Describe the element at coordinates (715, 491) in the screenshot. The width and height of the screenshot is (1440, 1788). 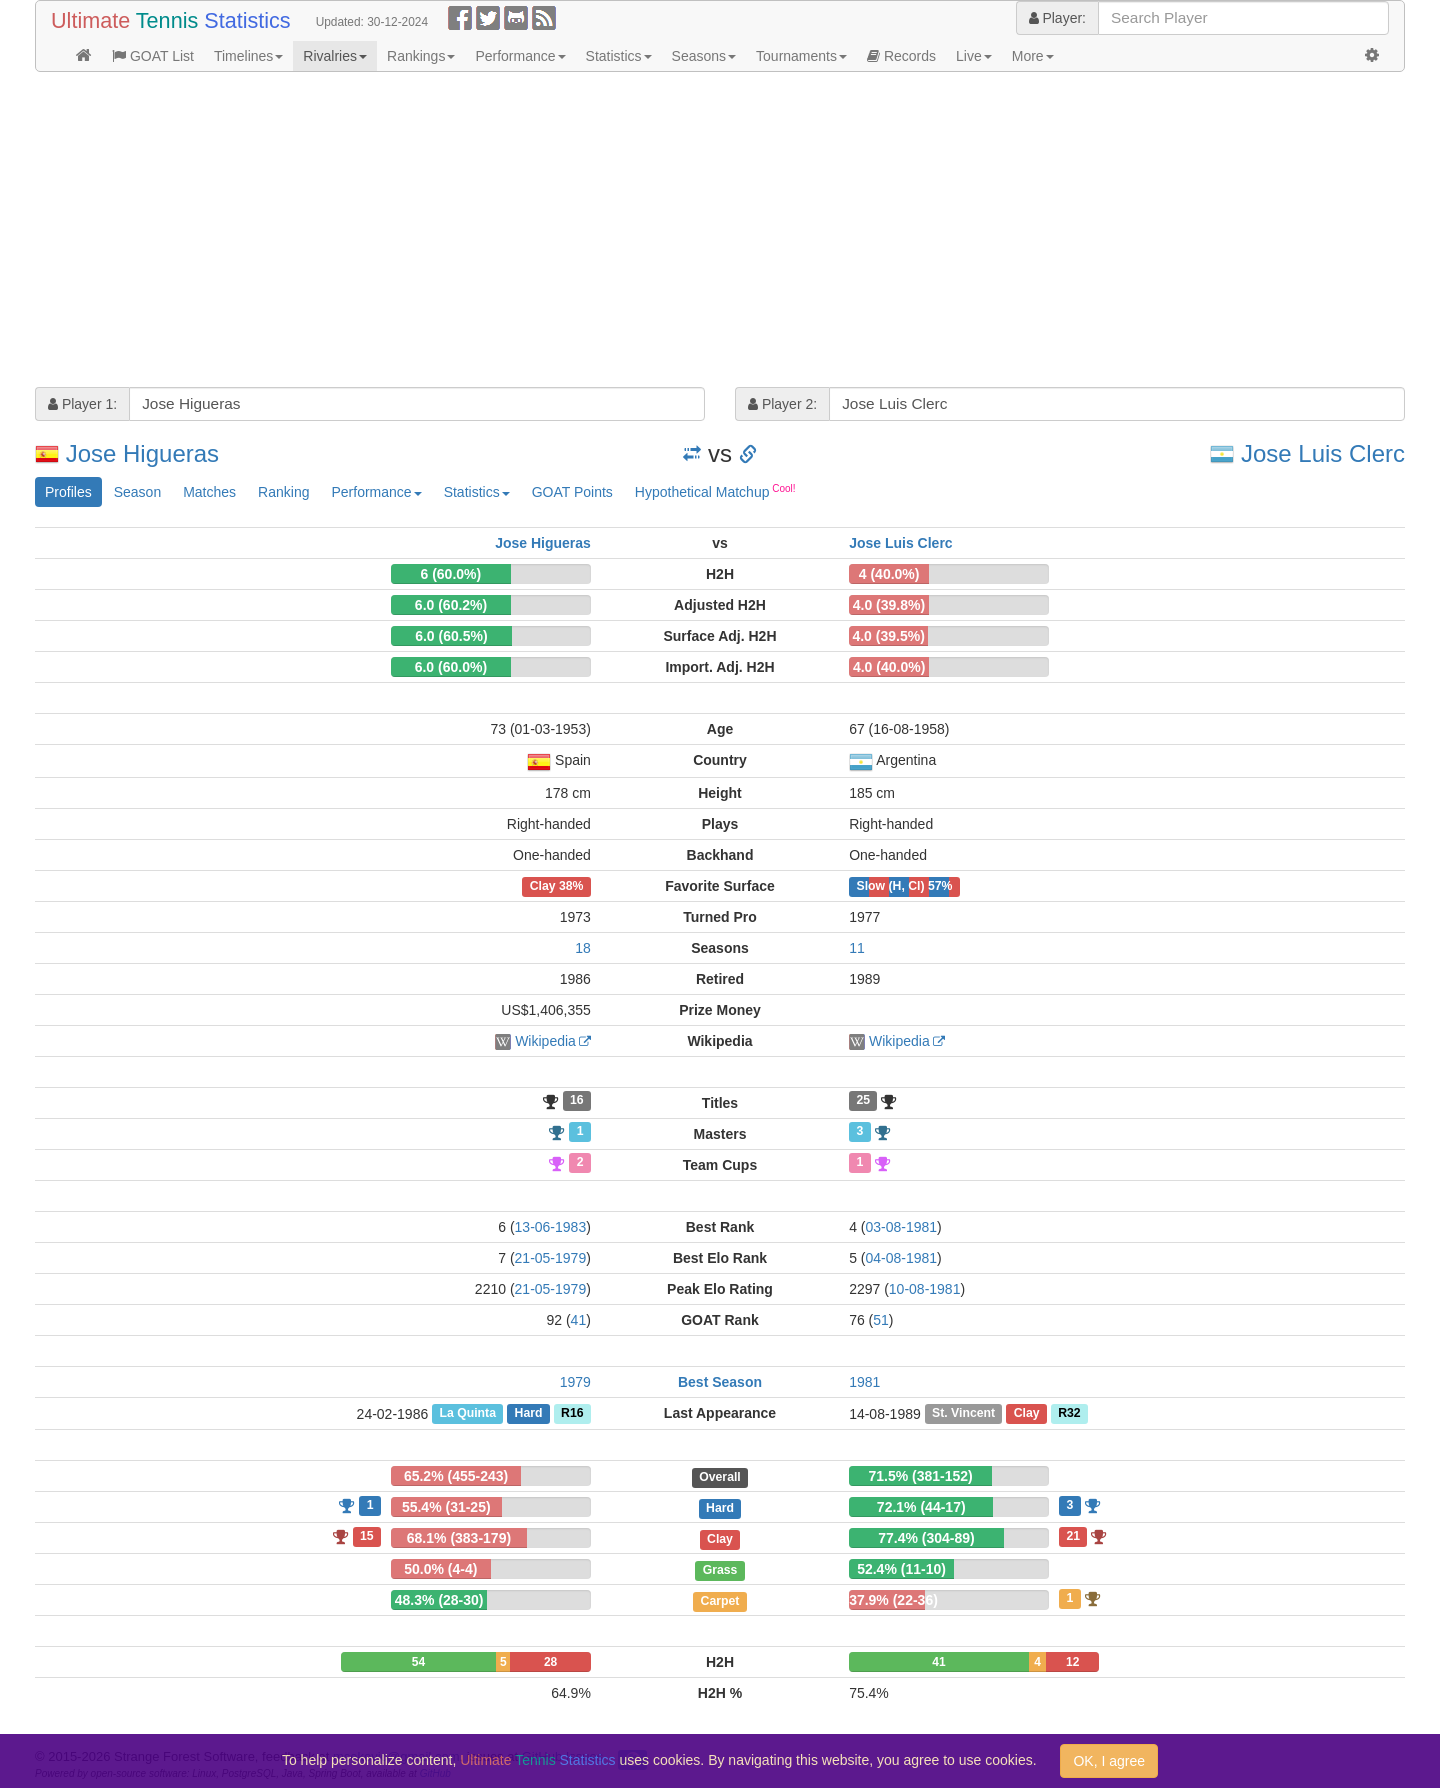
I see `Hypothetical Matchup` at that location.